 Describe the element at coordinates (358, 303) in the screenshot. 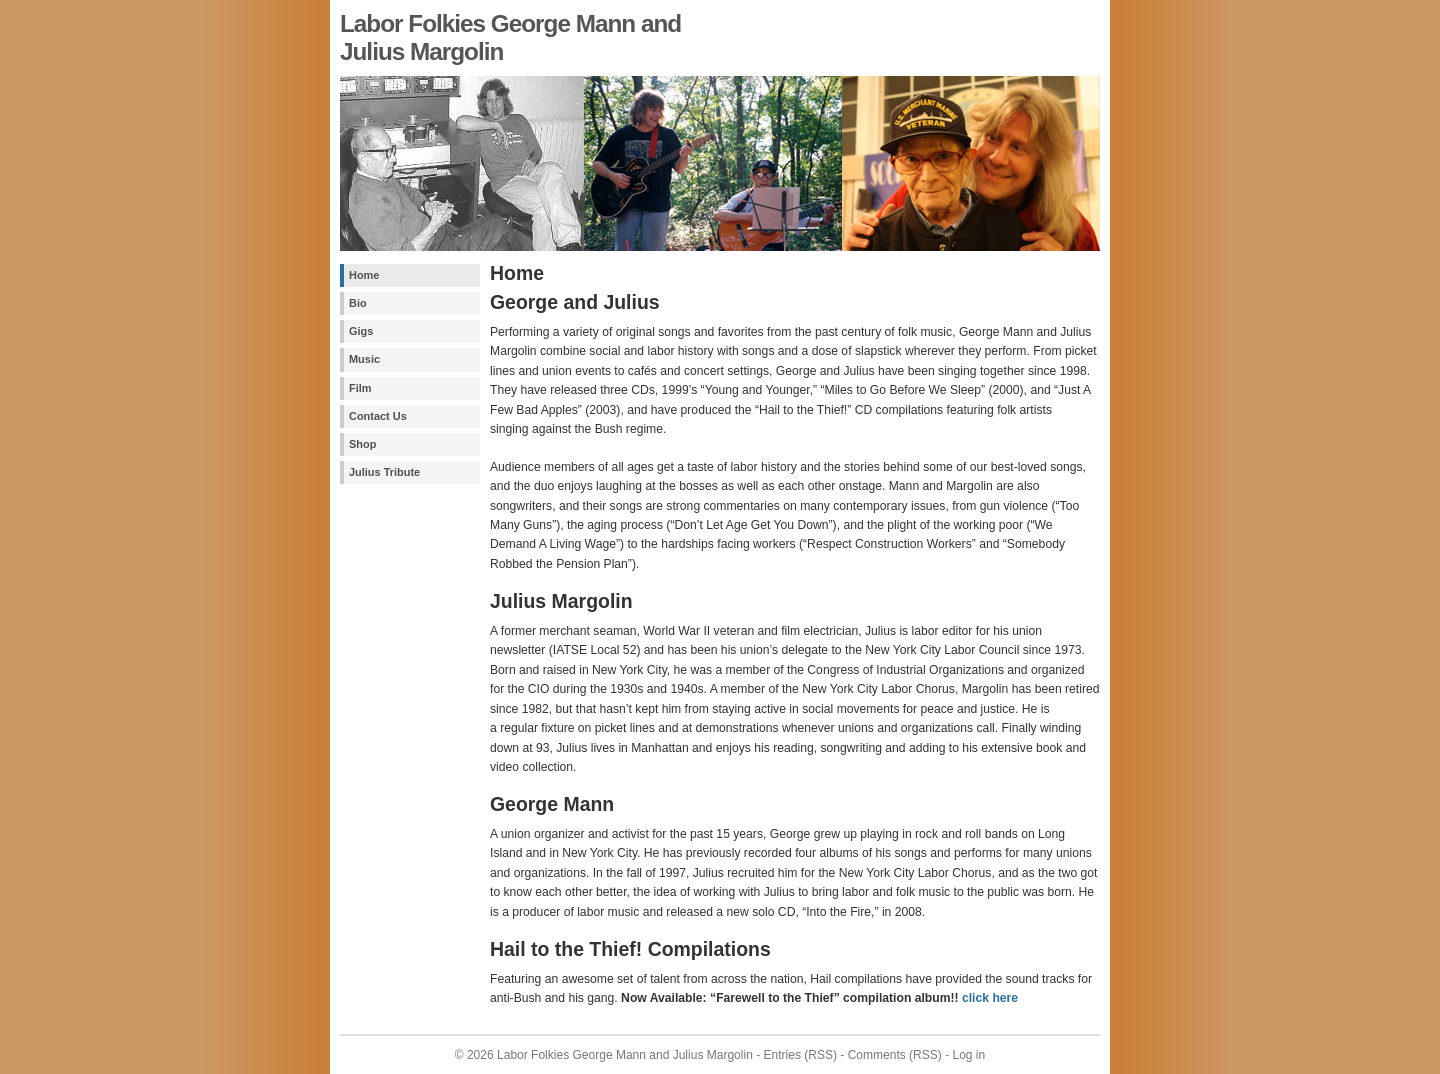

I see `Bio` at that location.